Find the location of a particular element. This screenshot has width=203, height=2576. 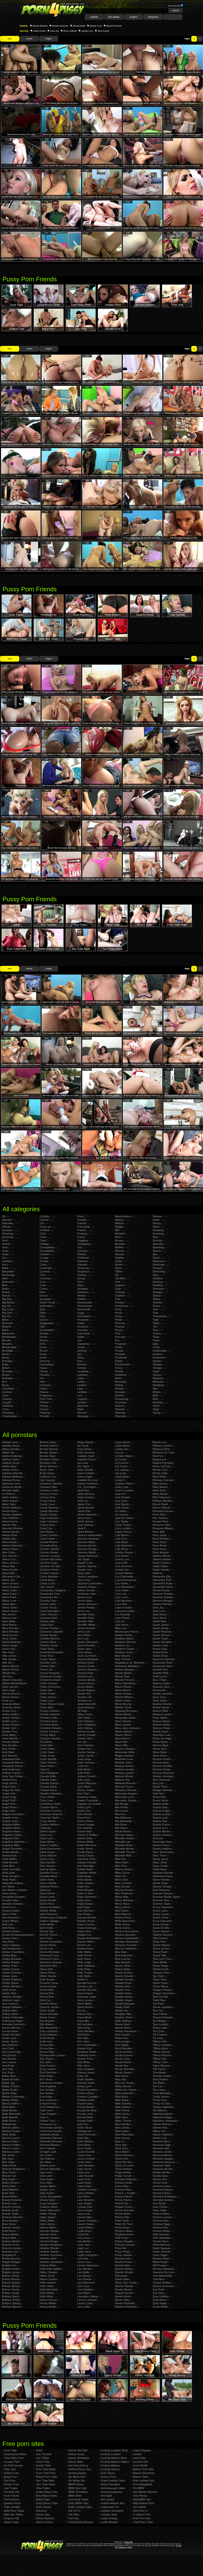

Brutal is located at coordinates (5, 1374).